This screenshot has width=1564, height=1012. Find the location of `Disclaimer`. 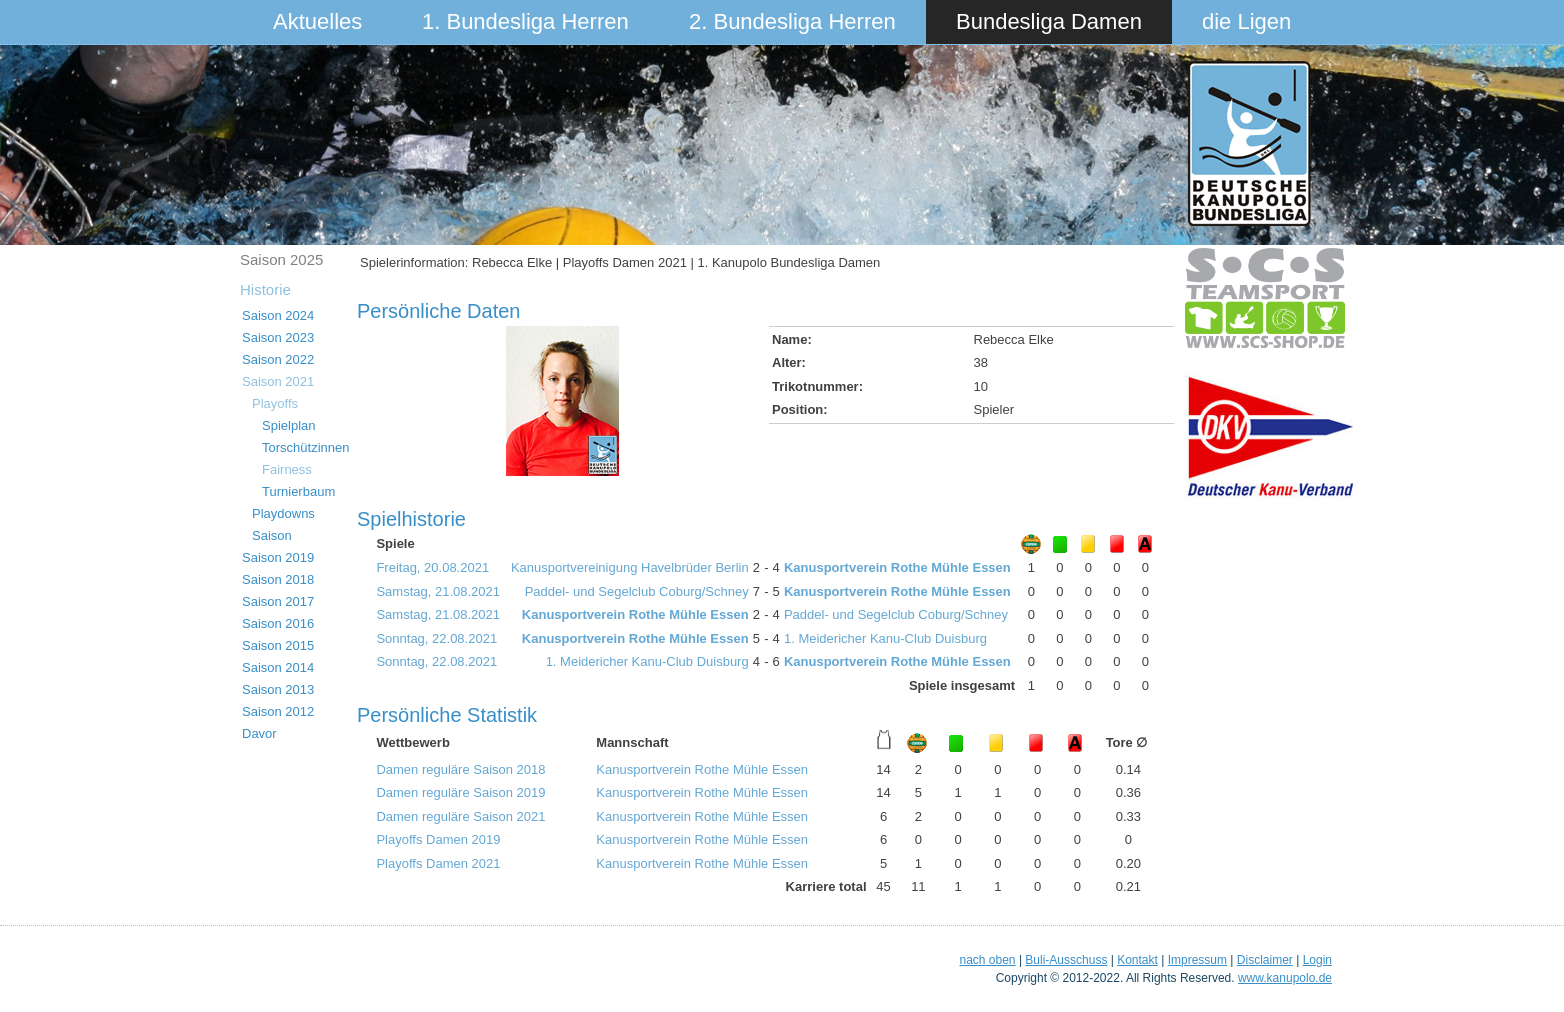

Disclaimer is located at coordinates (1265, 960).